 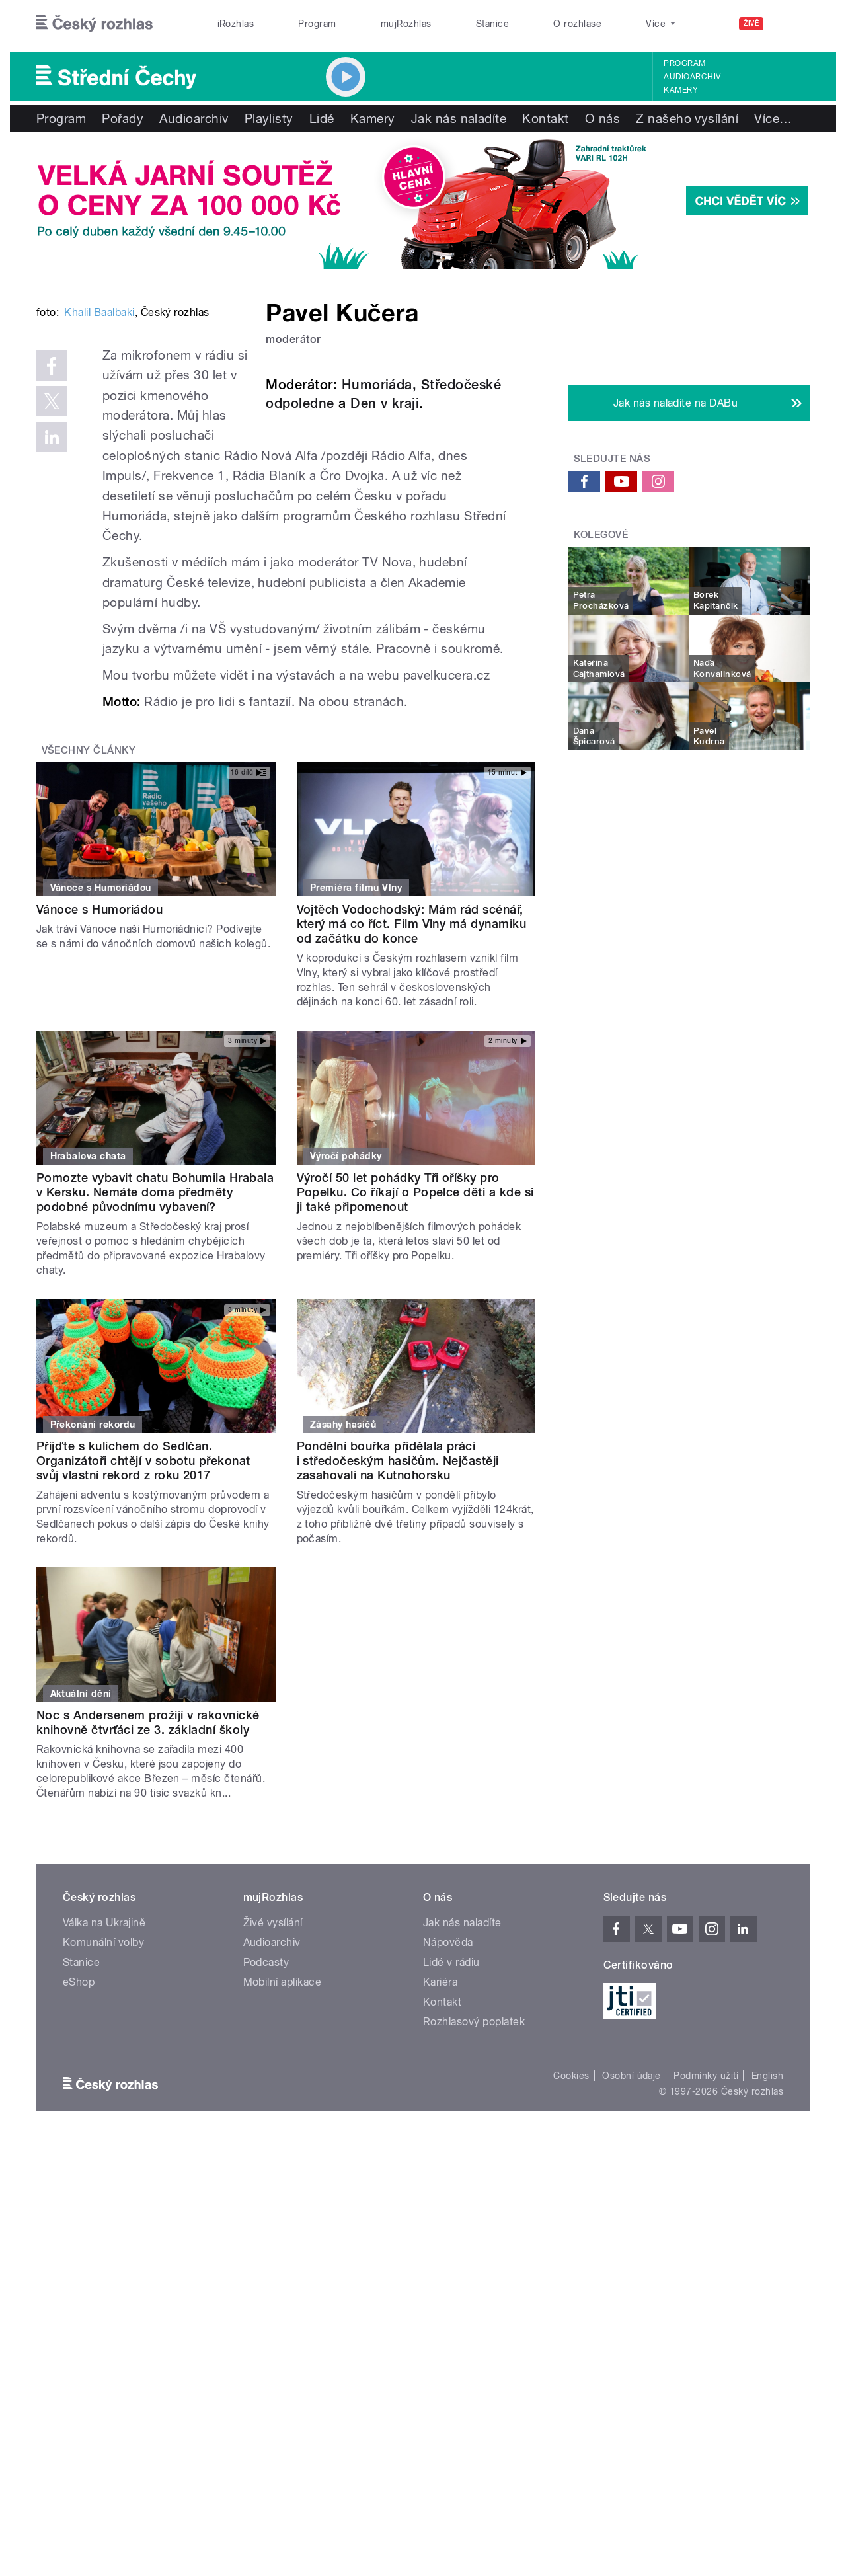 I want to click on O rozhlase, so click(x=577, y=24).